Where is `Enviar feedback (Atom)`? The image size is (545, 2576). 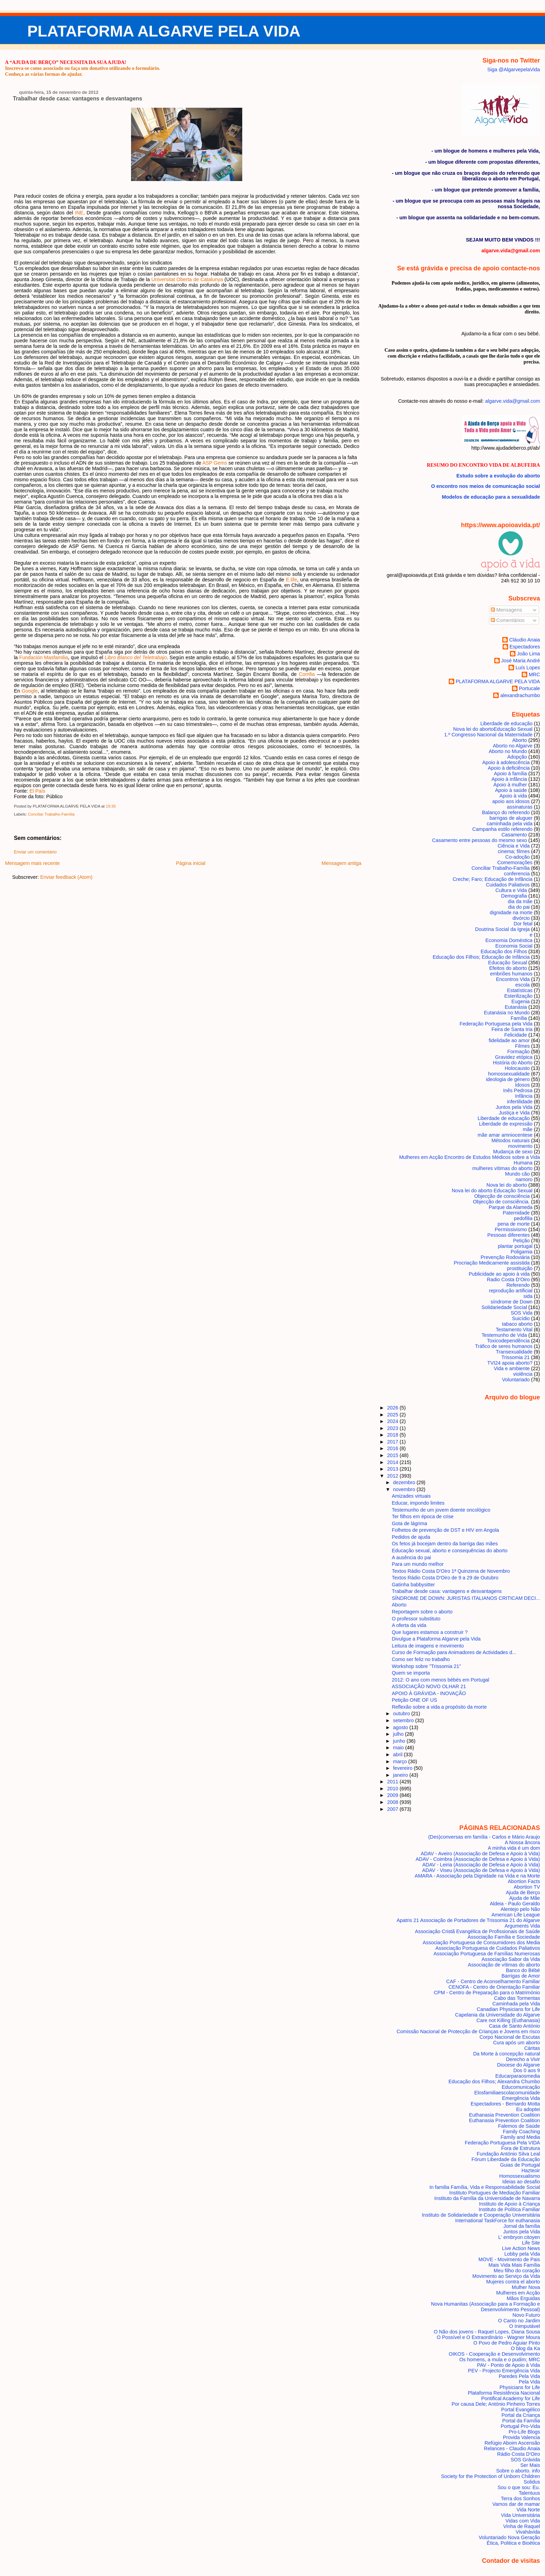
Enviar feedback (Atom) is located at coordinates (66, 877).